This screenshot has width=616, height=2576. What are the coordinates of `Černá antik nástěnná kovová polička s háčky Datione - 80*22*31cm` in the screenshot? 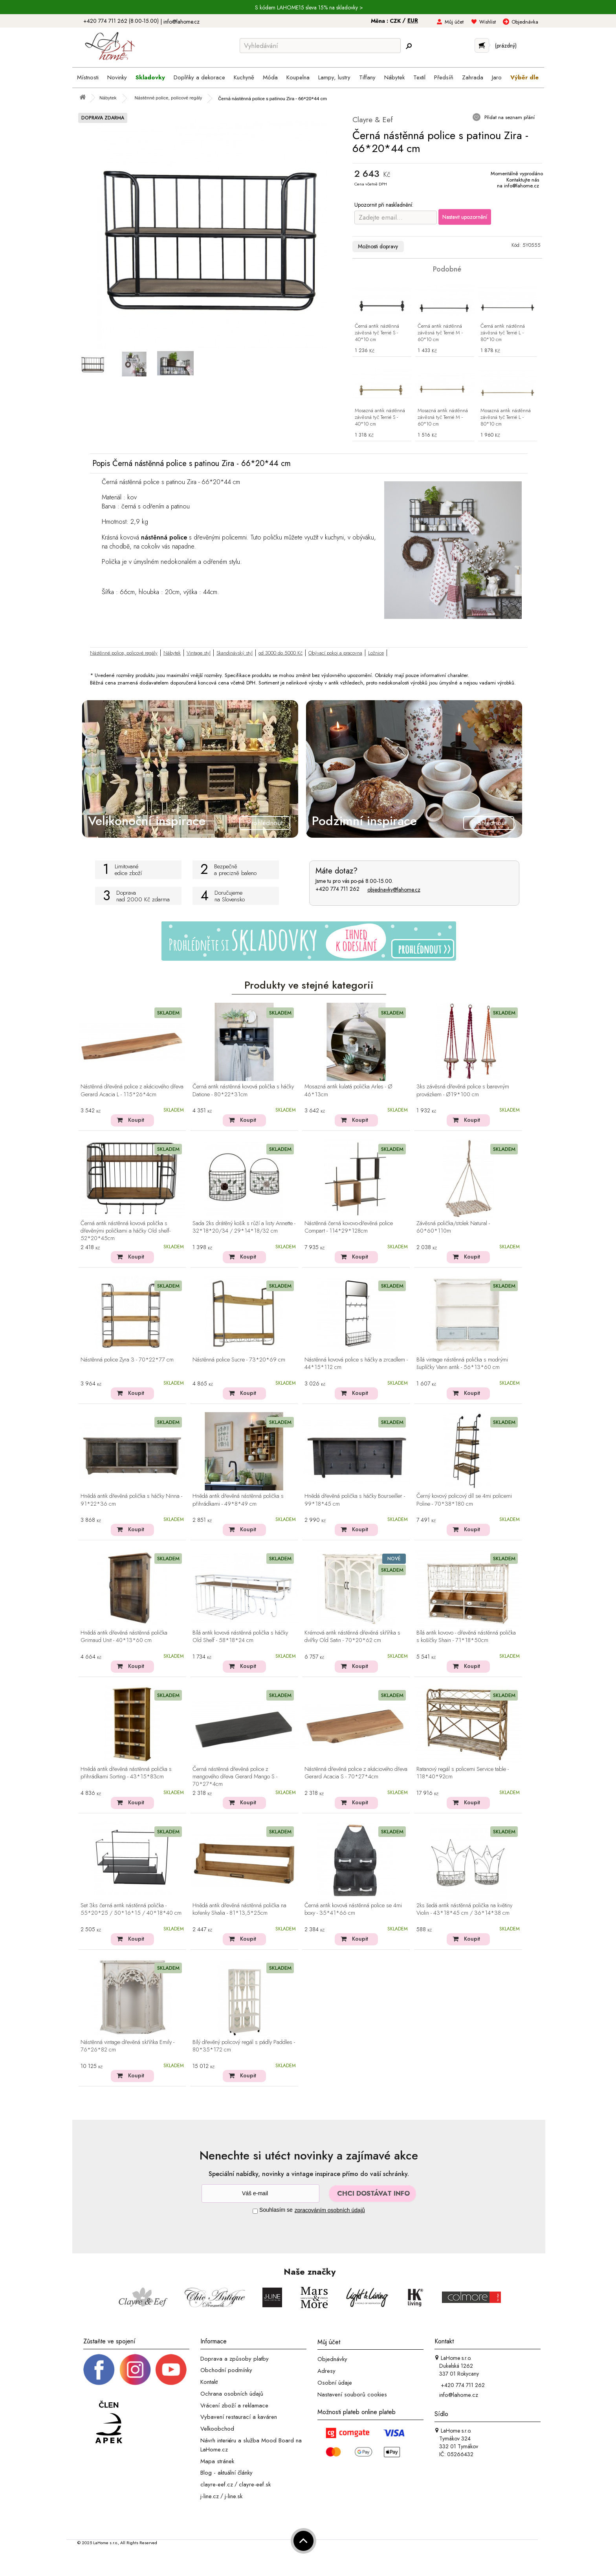 It's located at (243, 1090).